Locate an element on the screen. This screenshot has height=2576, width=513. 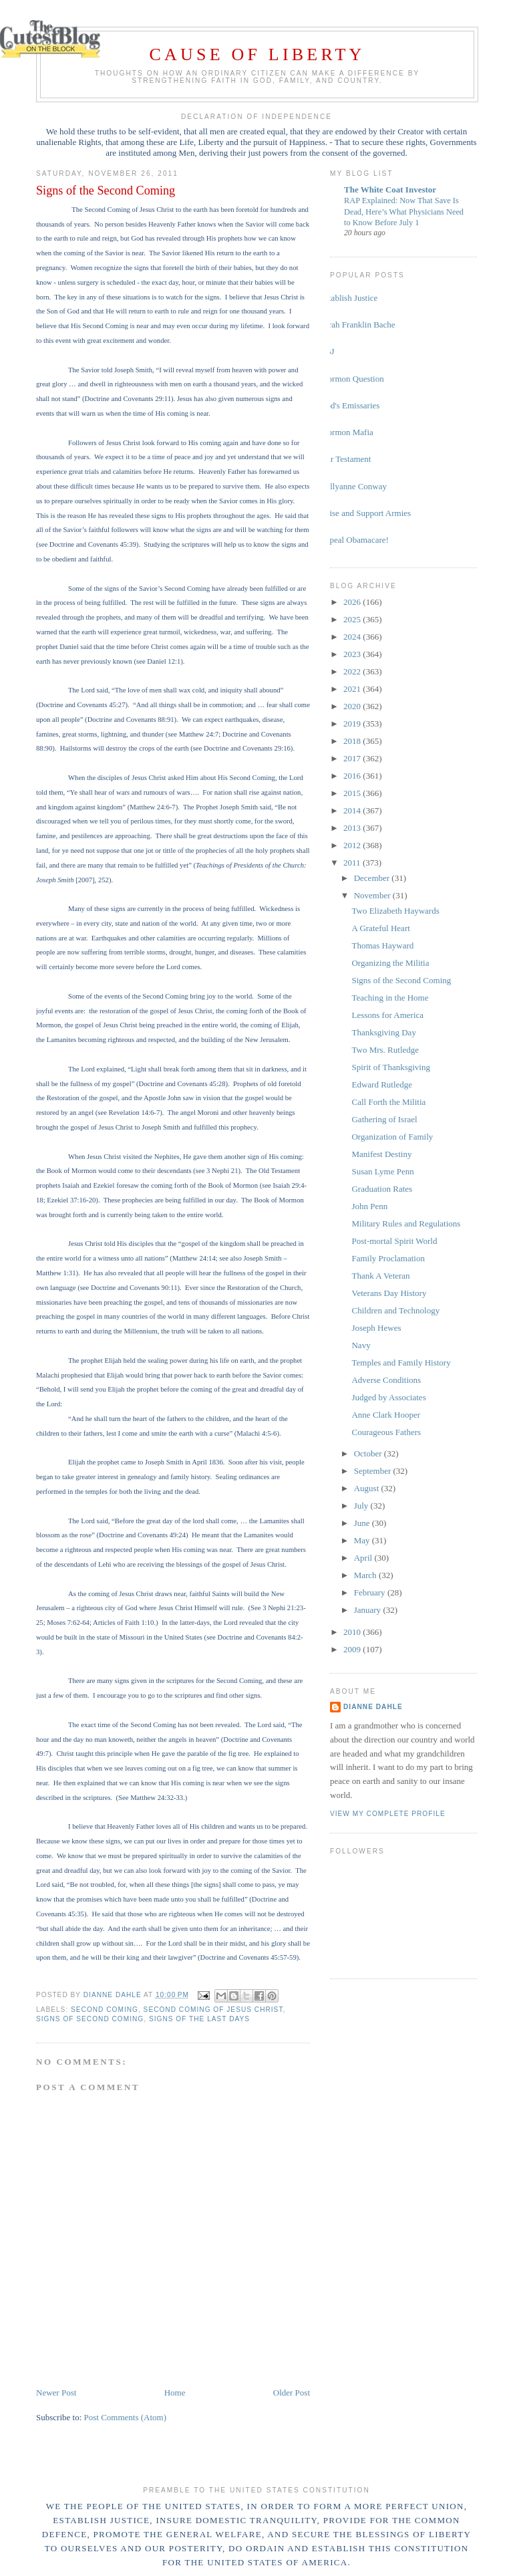
2023 is located at coordinates (353, 654).